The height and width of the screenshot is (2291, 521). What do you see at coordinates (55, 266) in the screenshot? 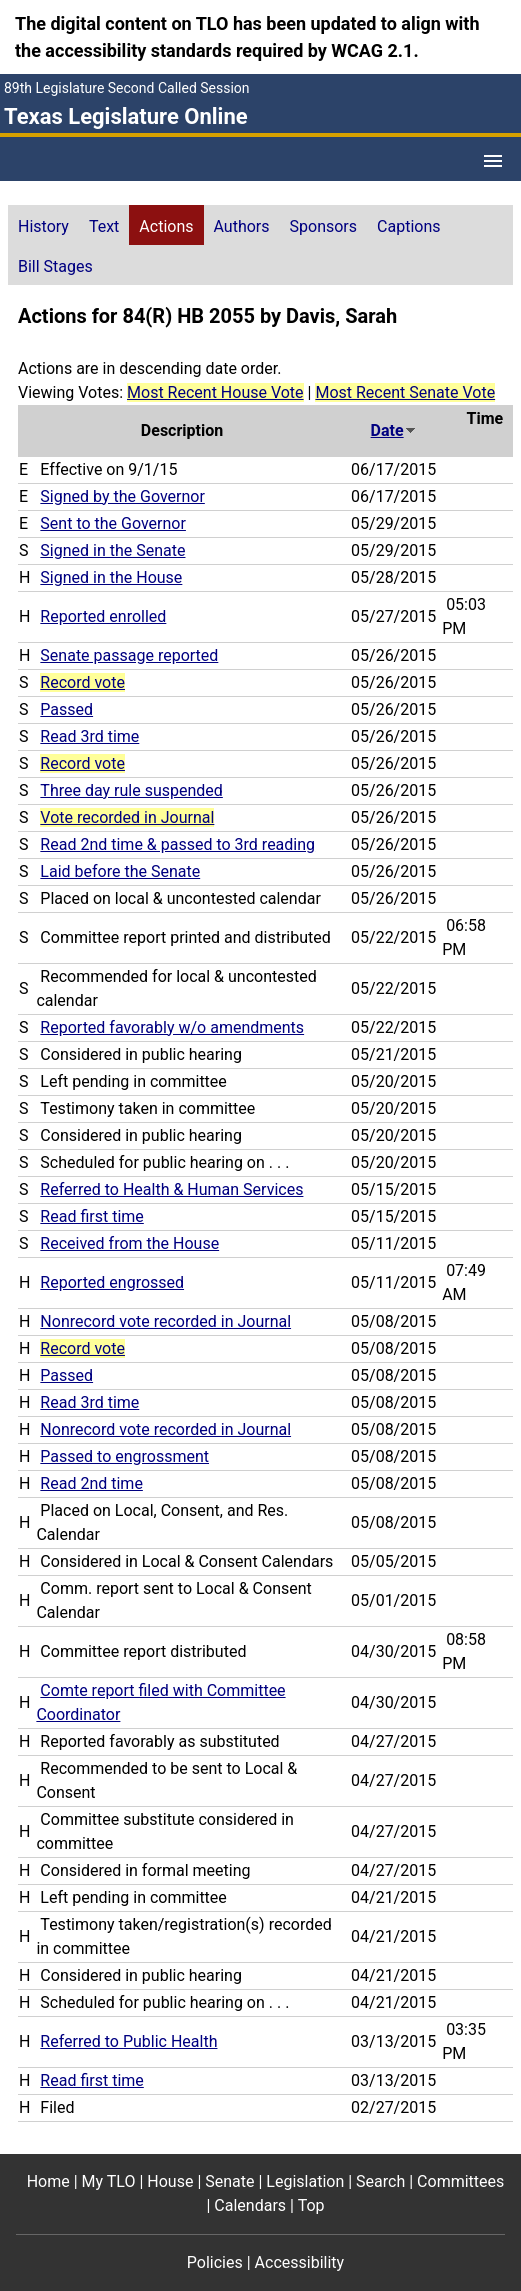
I see `Bill Stages` at bounding box center [55, 266].